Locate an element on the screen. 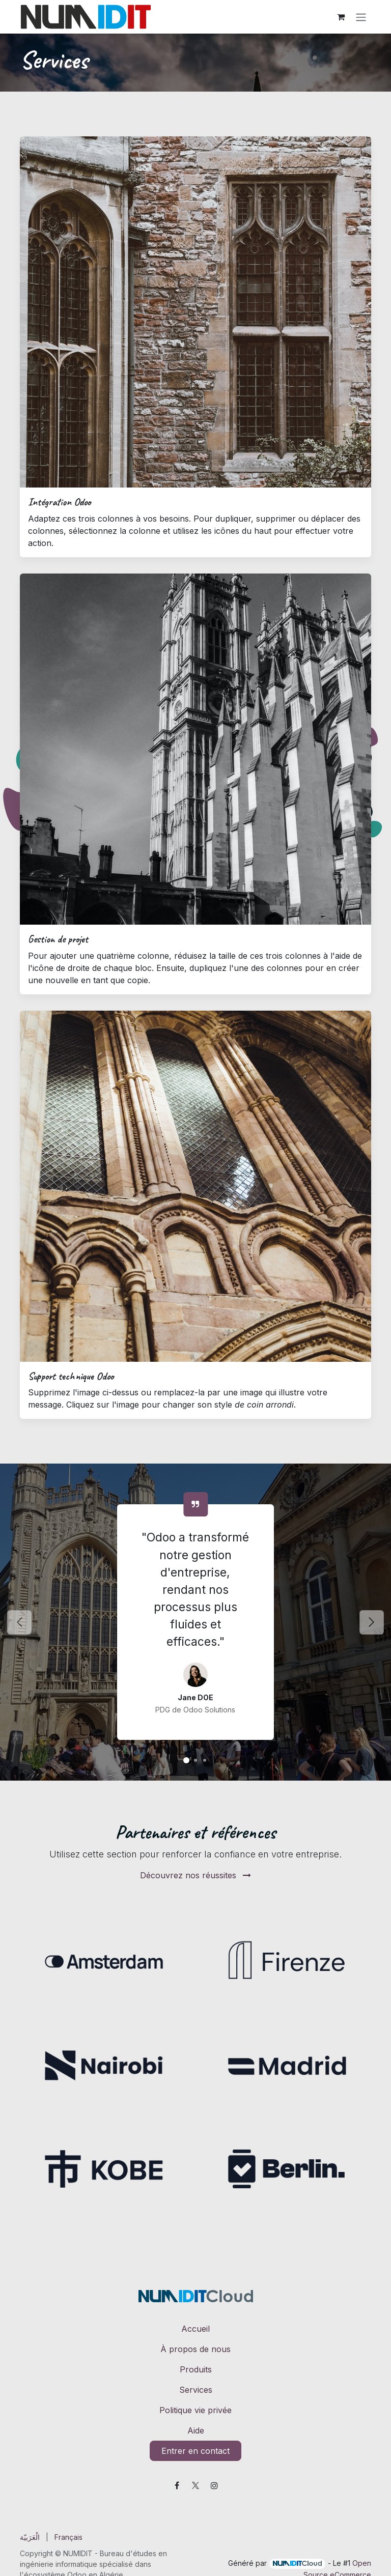 Image resolution: width=391 pixels, height=2576 pixels. [menuitem] is located at coordinates (30, 2537).